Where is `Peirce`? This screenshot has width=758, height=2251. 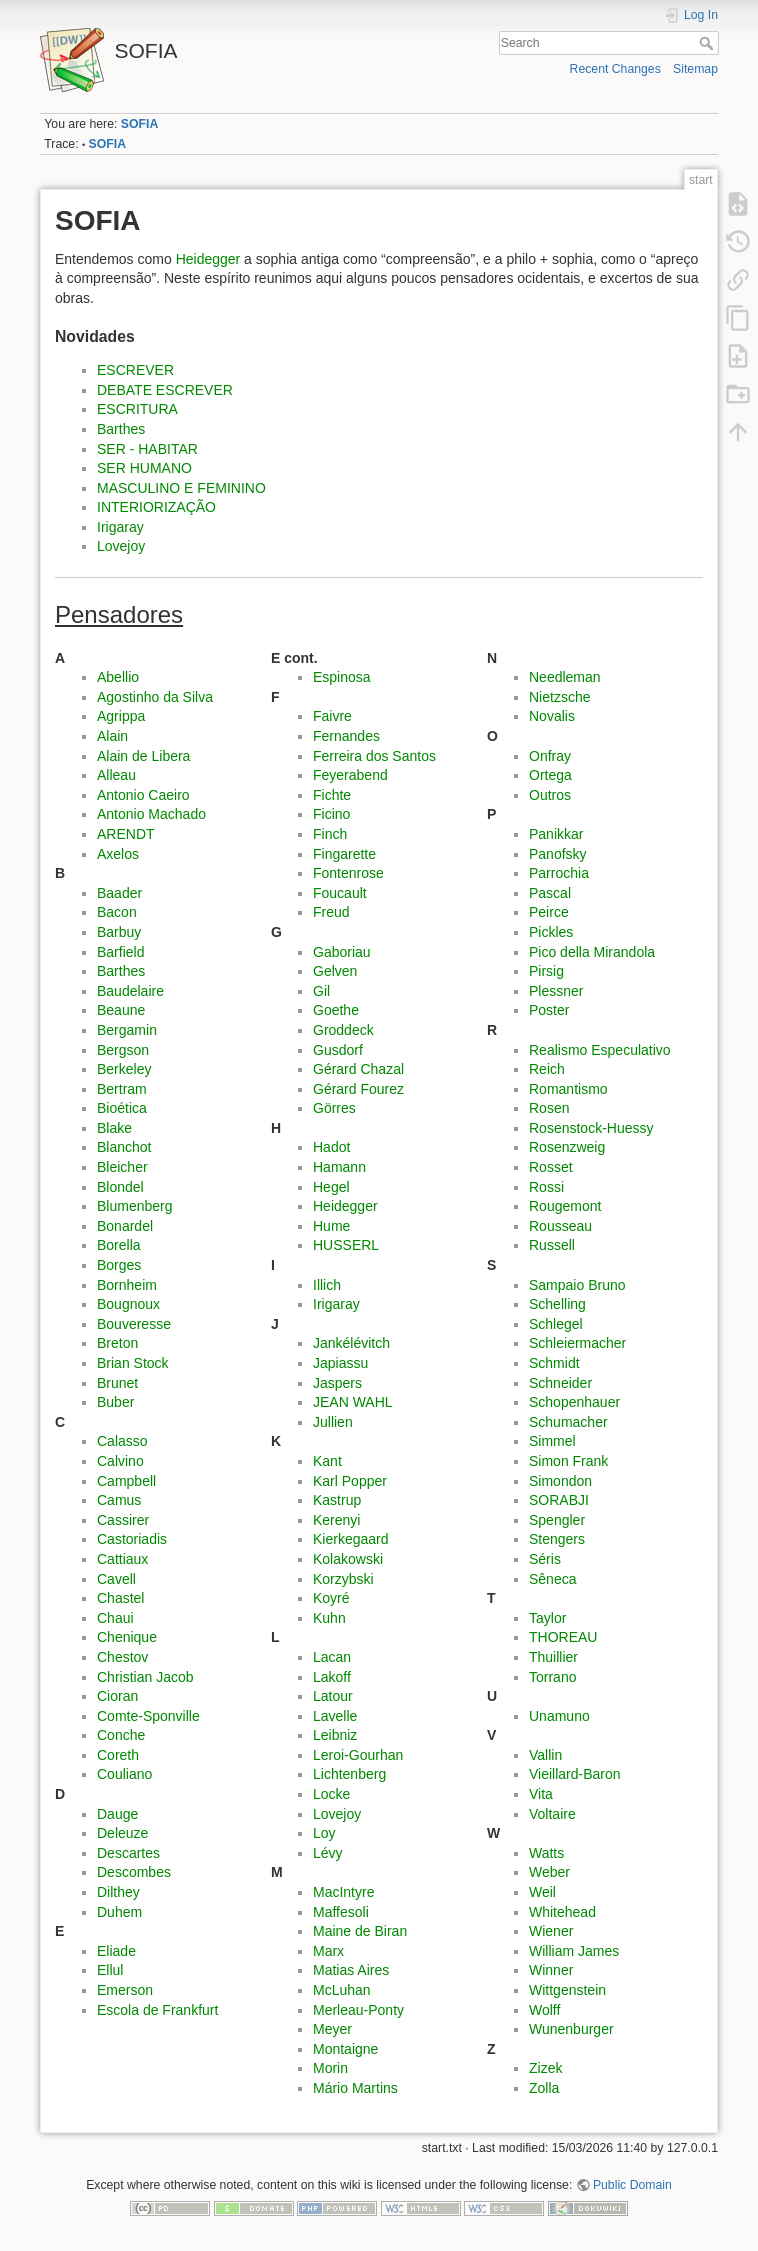
Peirce is located at coordinates (549, 912).